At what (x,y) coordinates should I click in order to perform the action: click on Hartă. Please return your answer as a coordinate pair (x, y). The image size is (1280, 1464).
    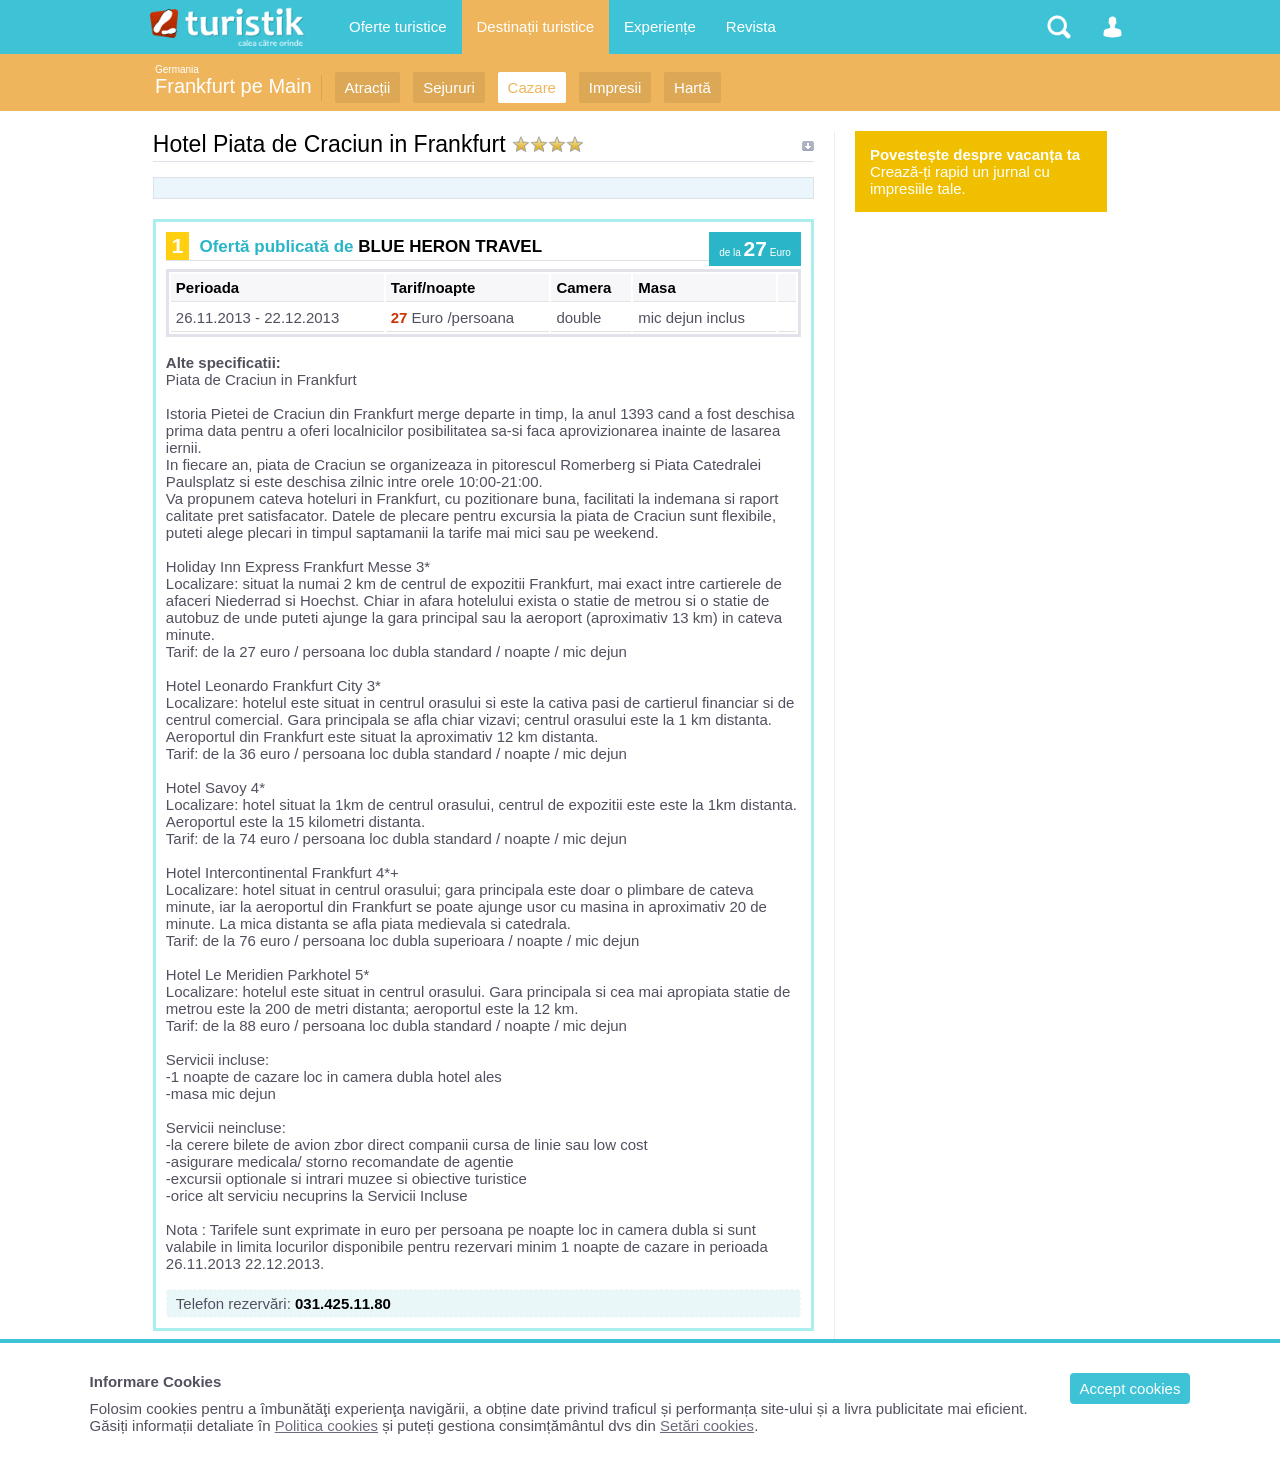
    Looking at the image, I should click on (692, 87).